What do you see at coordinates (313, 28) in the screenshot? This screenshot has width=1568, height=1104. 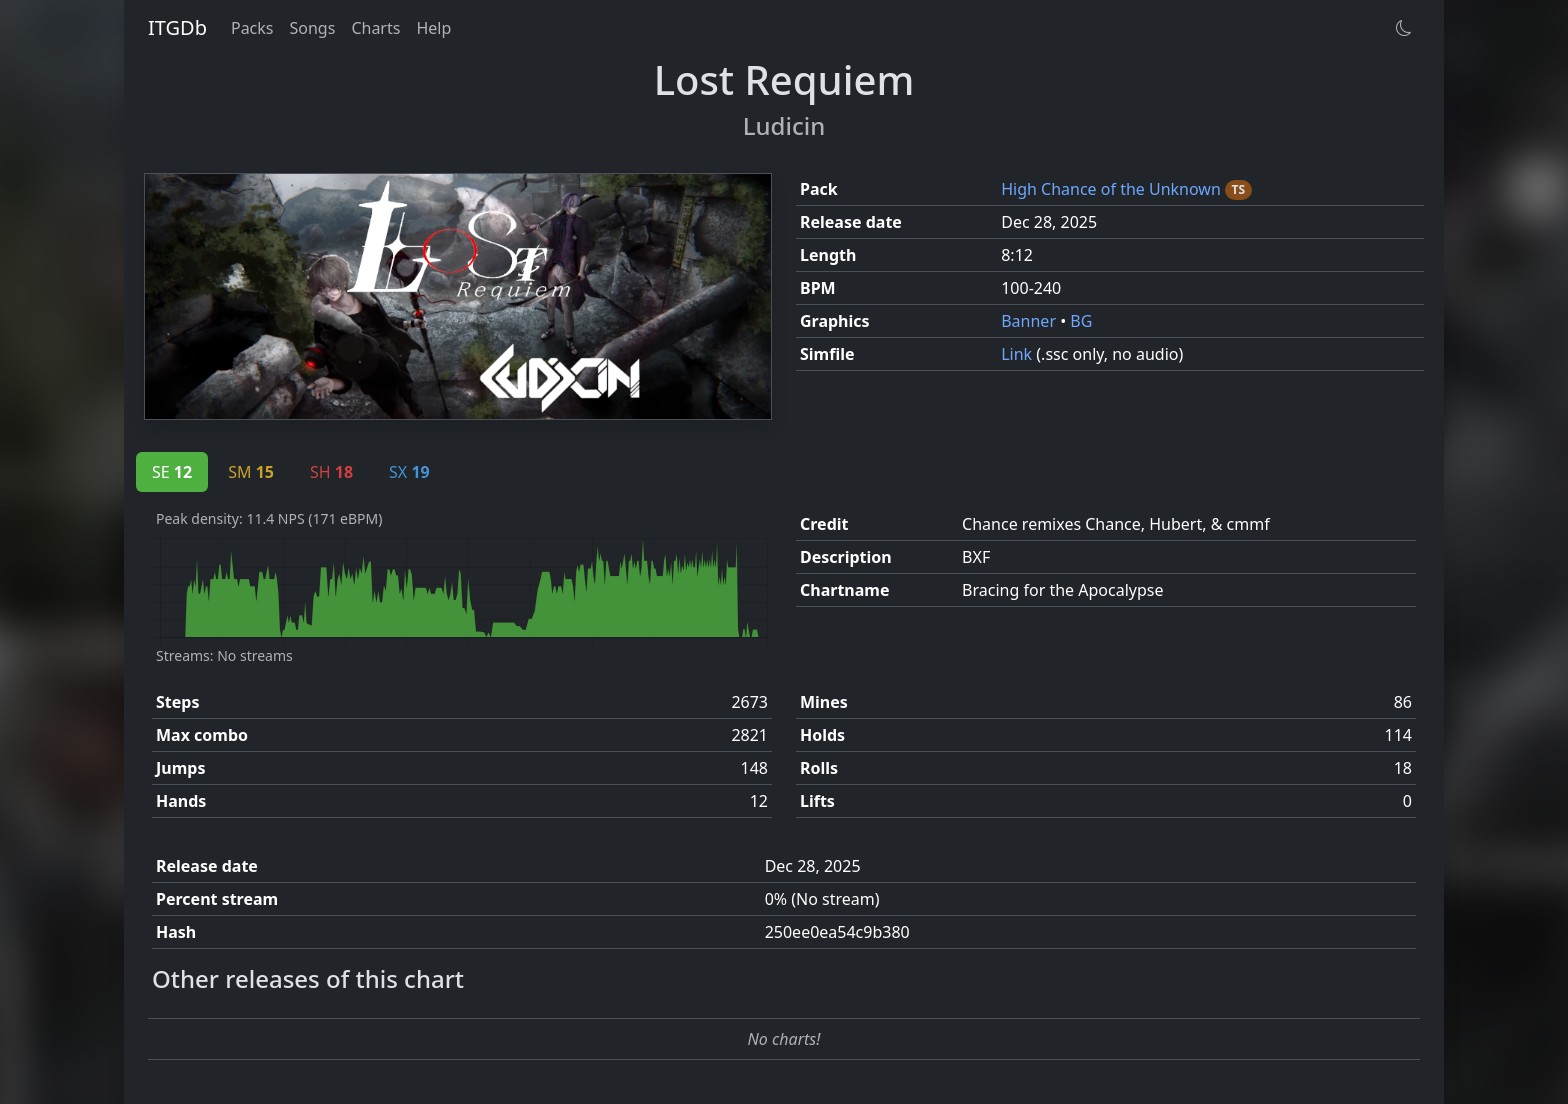 I see `Songs` at bounding box center [313, 28].